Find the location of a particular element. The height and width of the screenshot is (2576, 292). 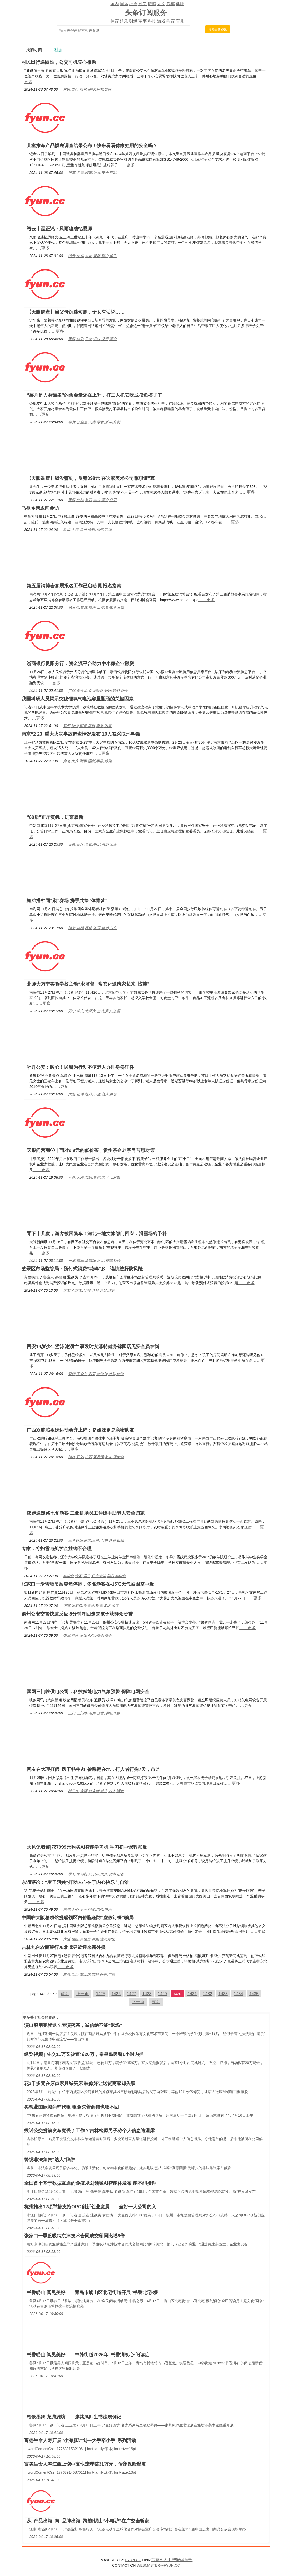

村民,出行,司机,困难,桥村,梁家 is located at coordinates (87, 89).